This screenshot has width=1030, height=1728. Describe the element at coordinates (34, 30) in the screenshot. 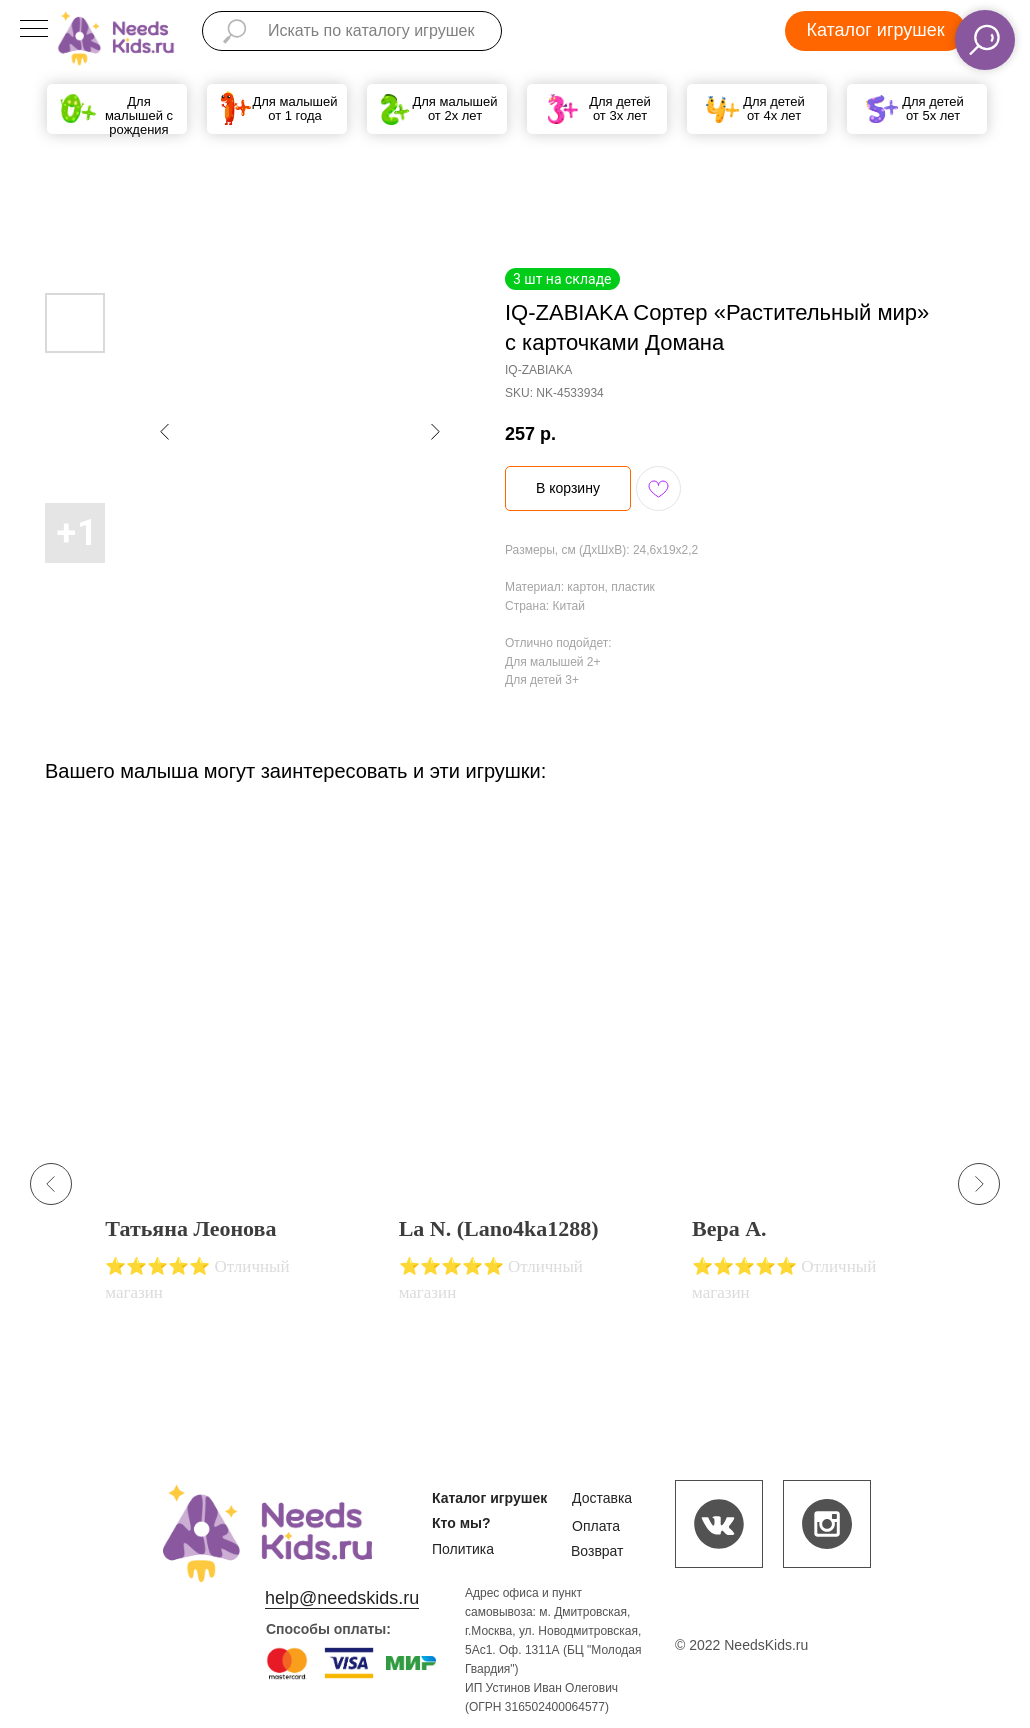

I see `[Navigation menu]` at that location.